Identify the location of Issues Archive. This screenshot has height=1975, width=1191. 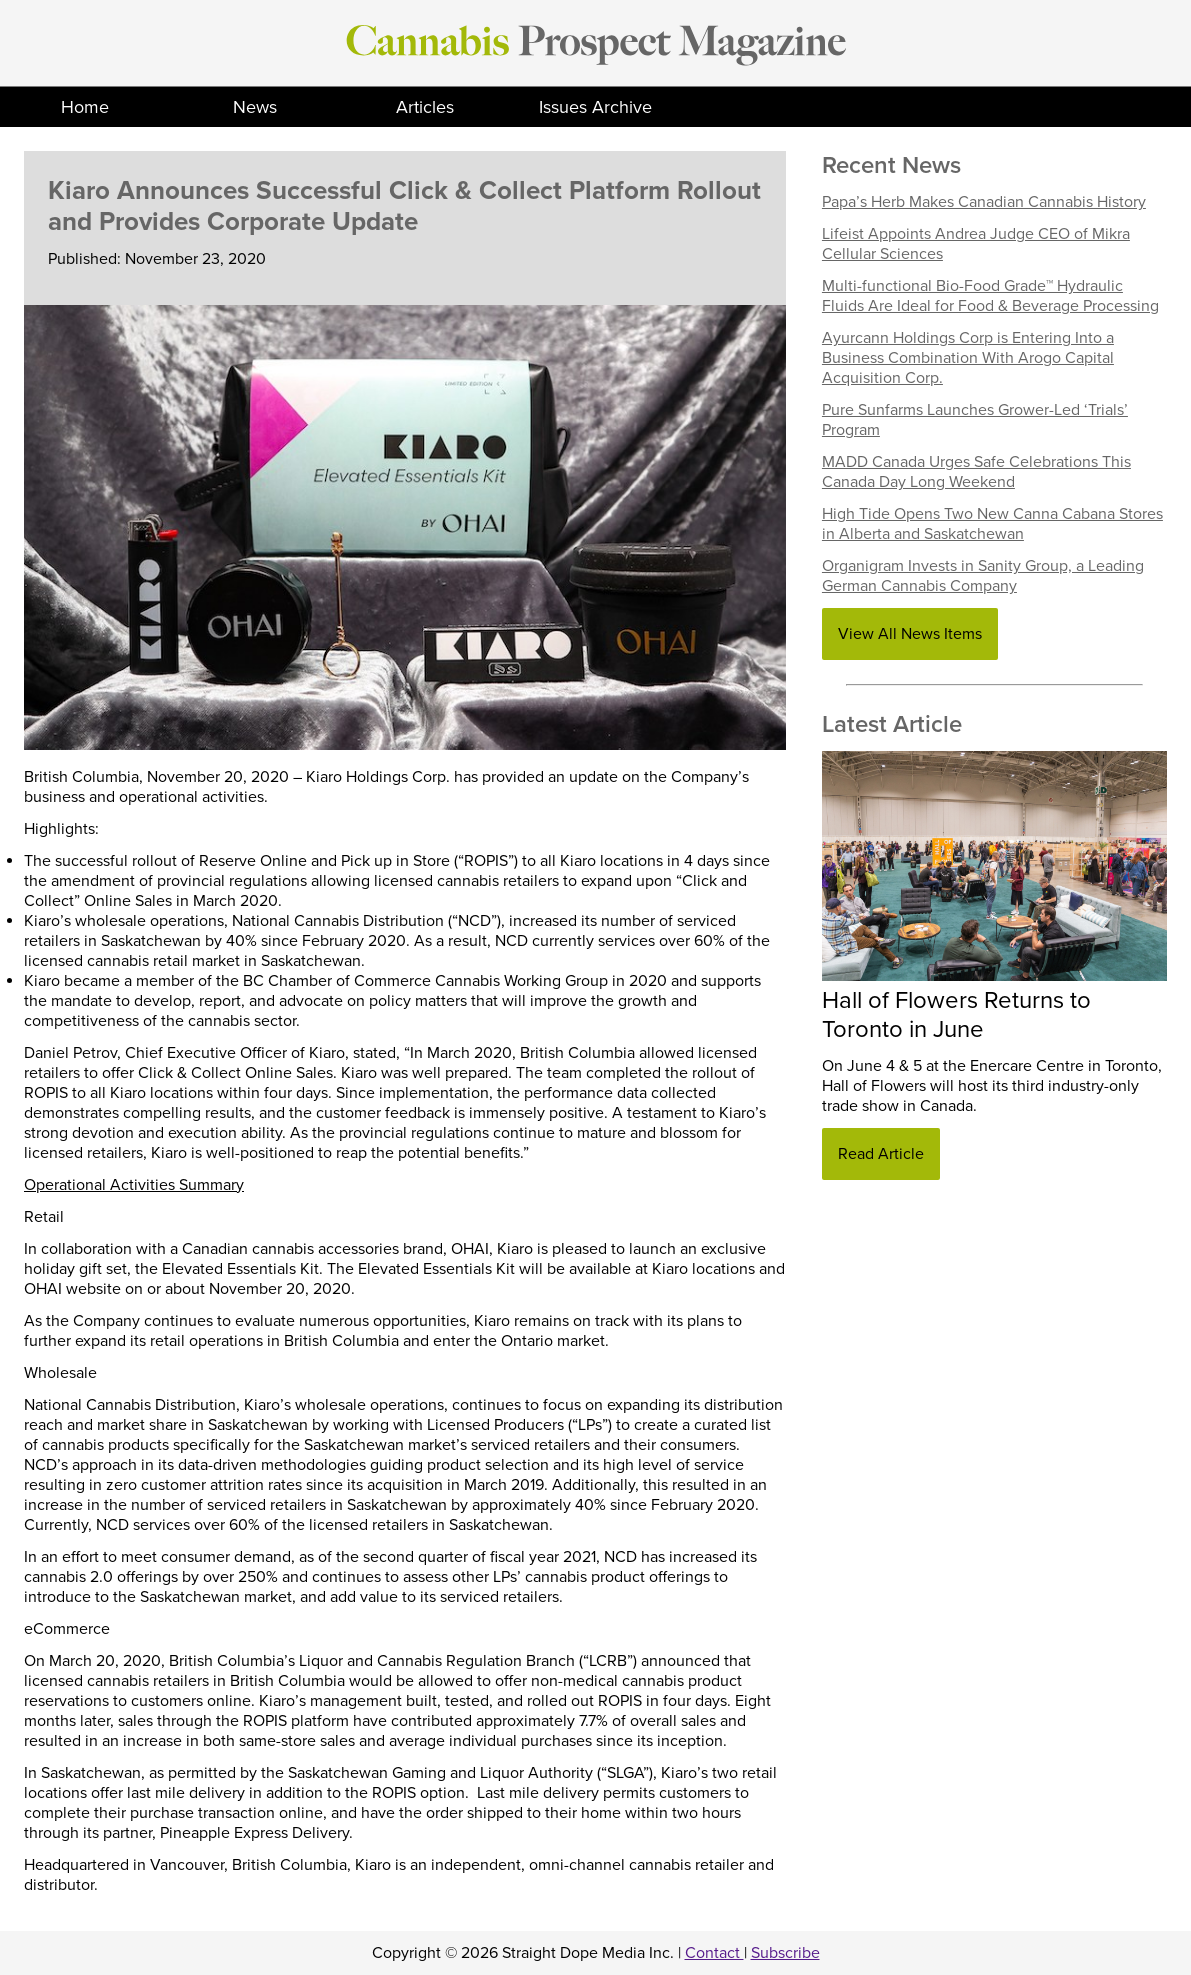
(595, 107).